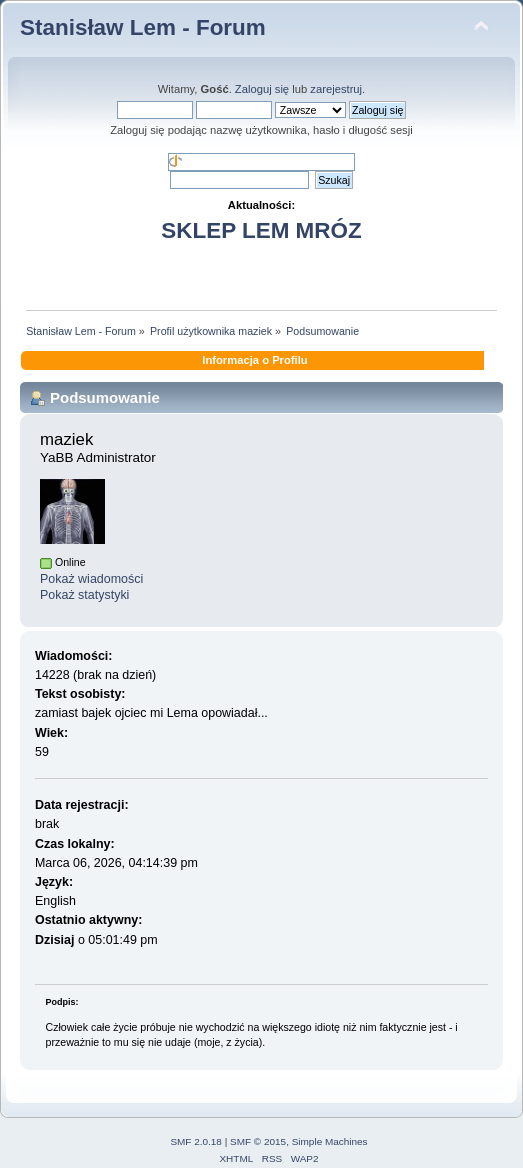  What do you see at coordinates (330, 1141) in the screenshot?
I see `Simple Machines` at bounding box center [330, 1141].